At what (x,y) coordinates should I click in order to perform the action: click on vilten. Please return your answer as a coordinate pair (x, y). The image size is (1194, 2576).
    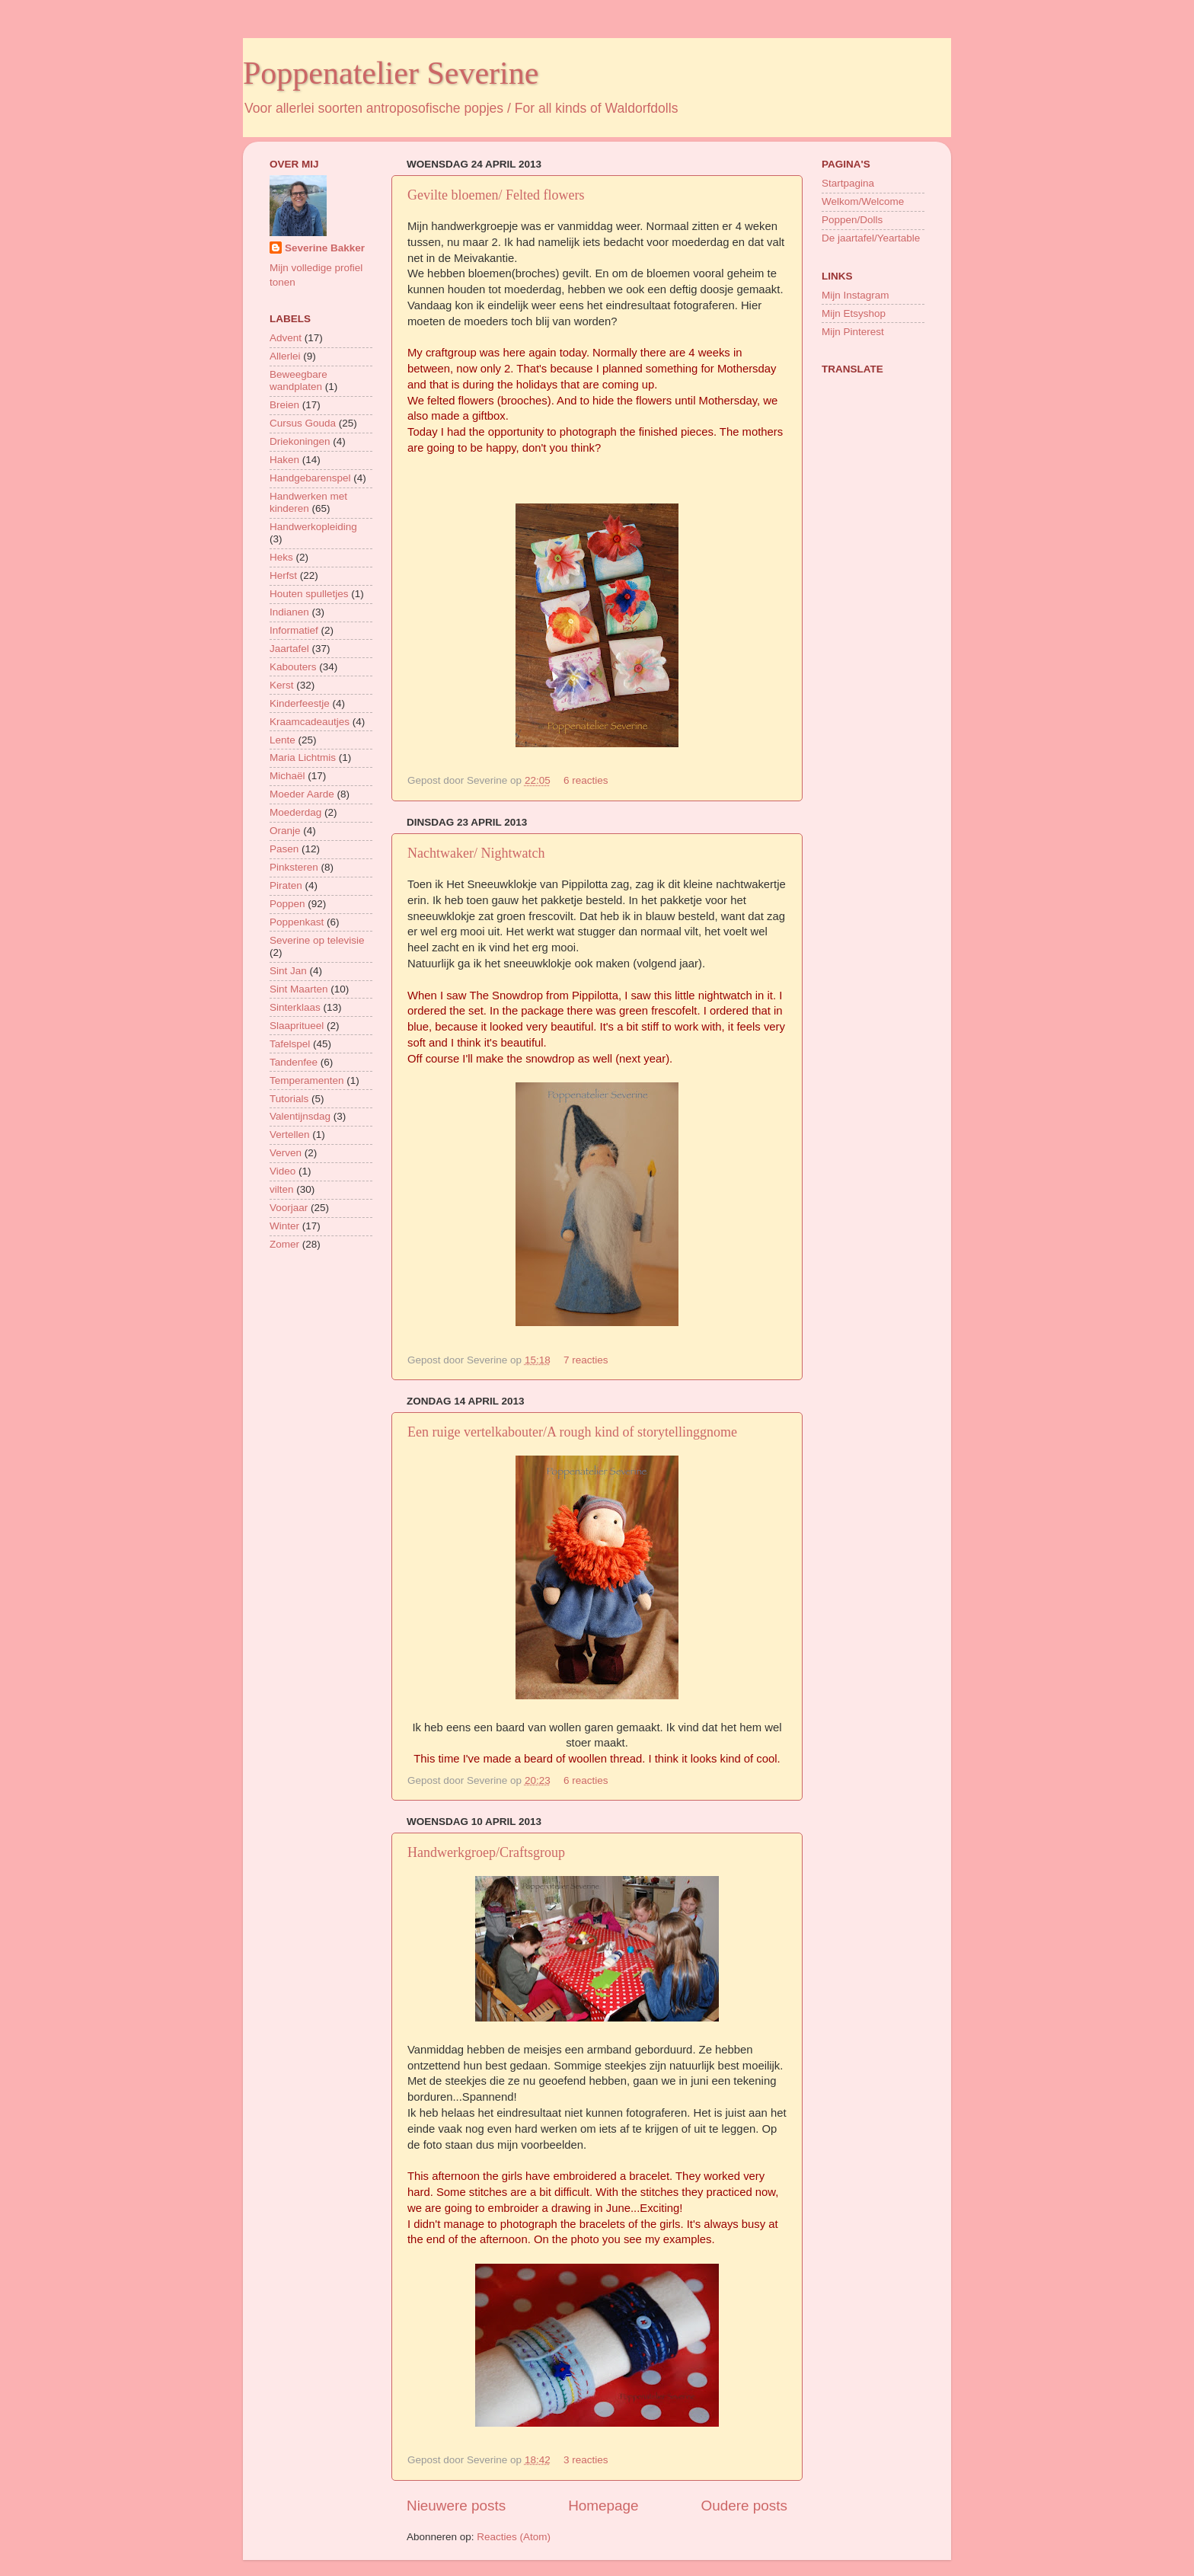
    Looking at the image, I should click on (282, 1189).